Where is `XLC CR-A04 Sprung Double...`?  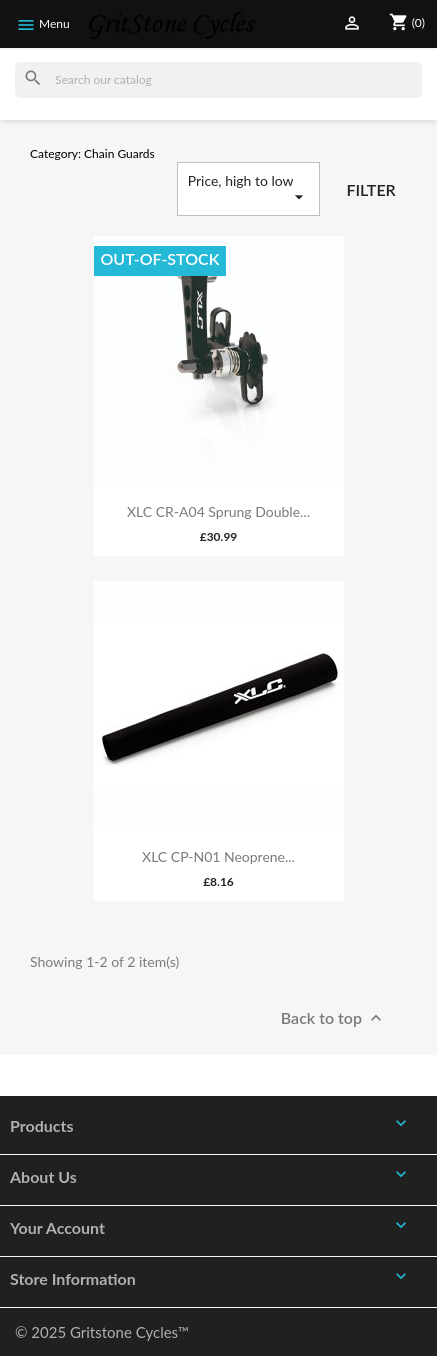 XLC CR-A04 Sprung Double... is located at coordinates (218, 511).